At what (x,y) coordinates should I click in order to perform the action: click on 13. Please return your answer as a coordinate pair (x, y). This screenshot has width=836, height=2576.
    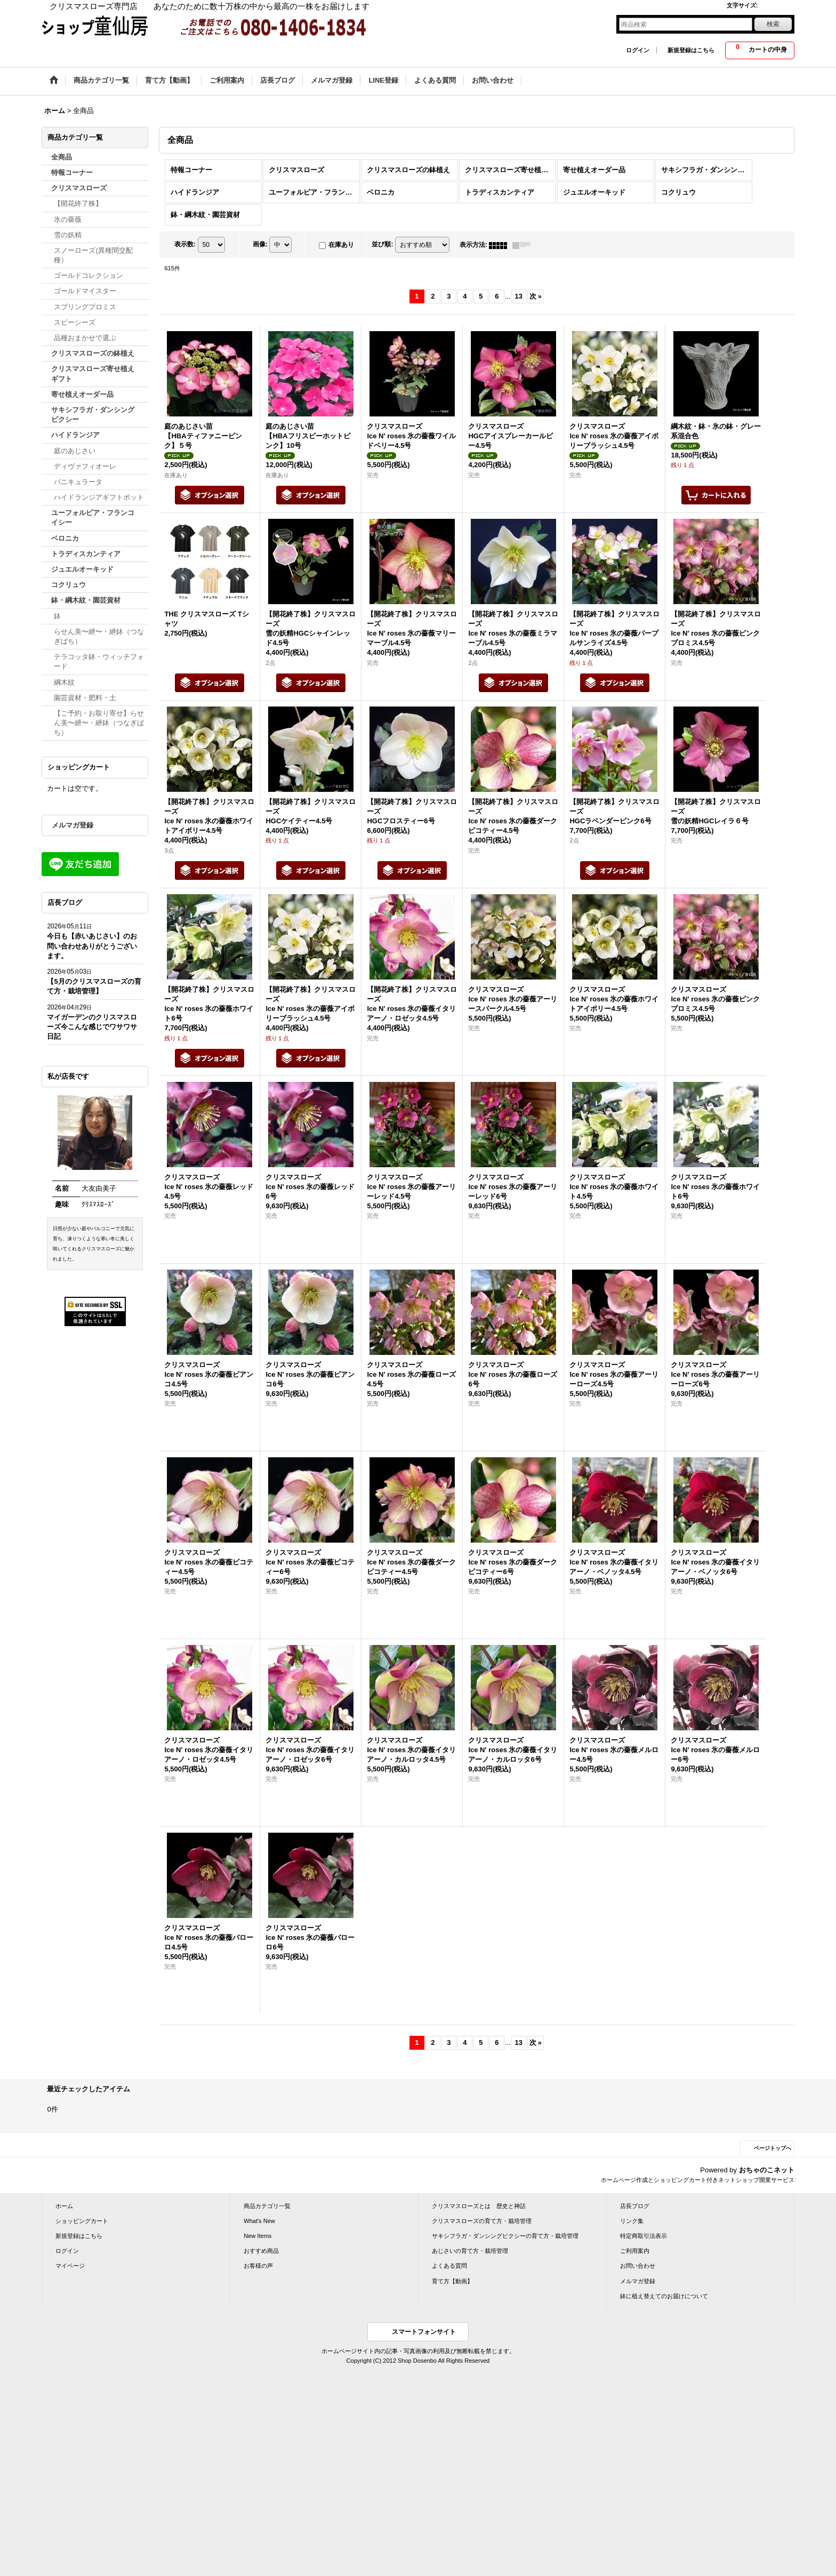
    Looking at the image, I should click on (518, 296).